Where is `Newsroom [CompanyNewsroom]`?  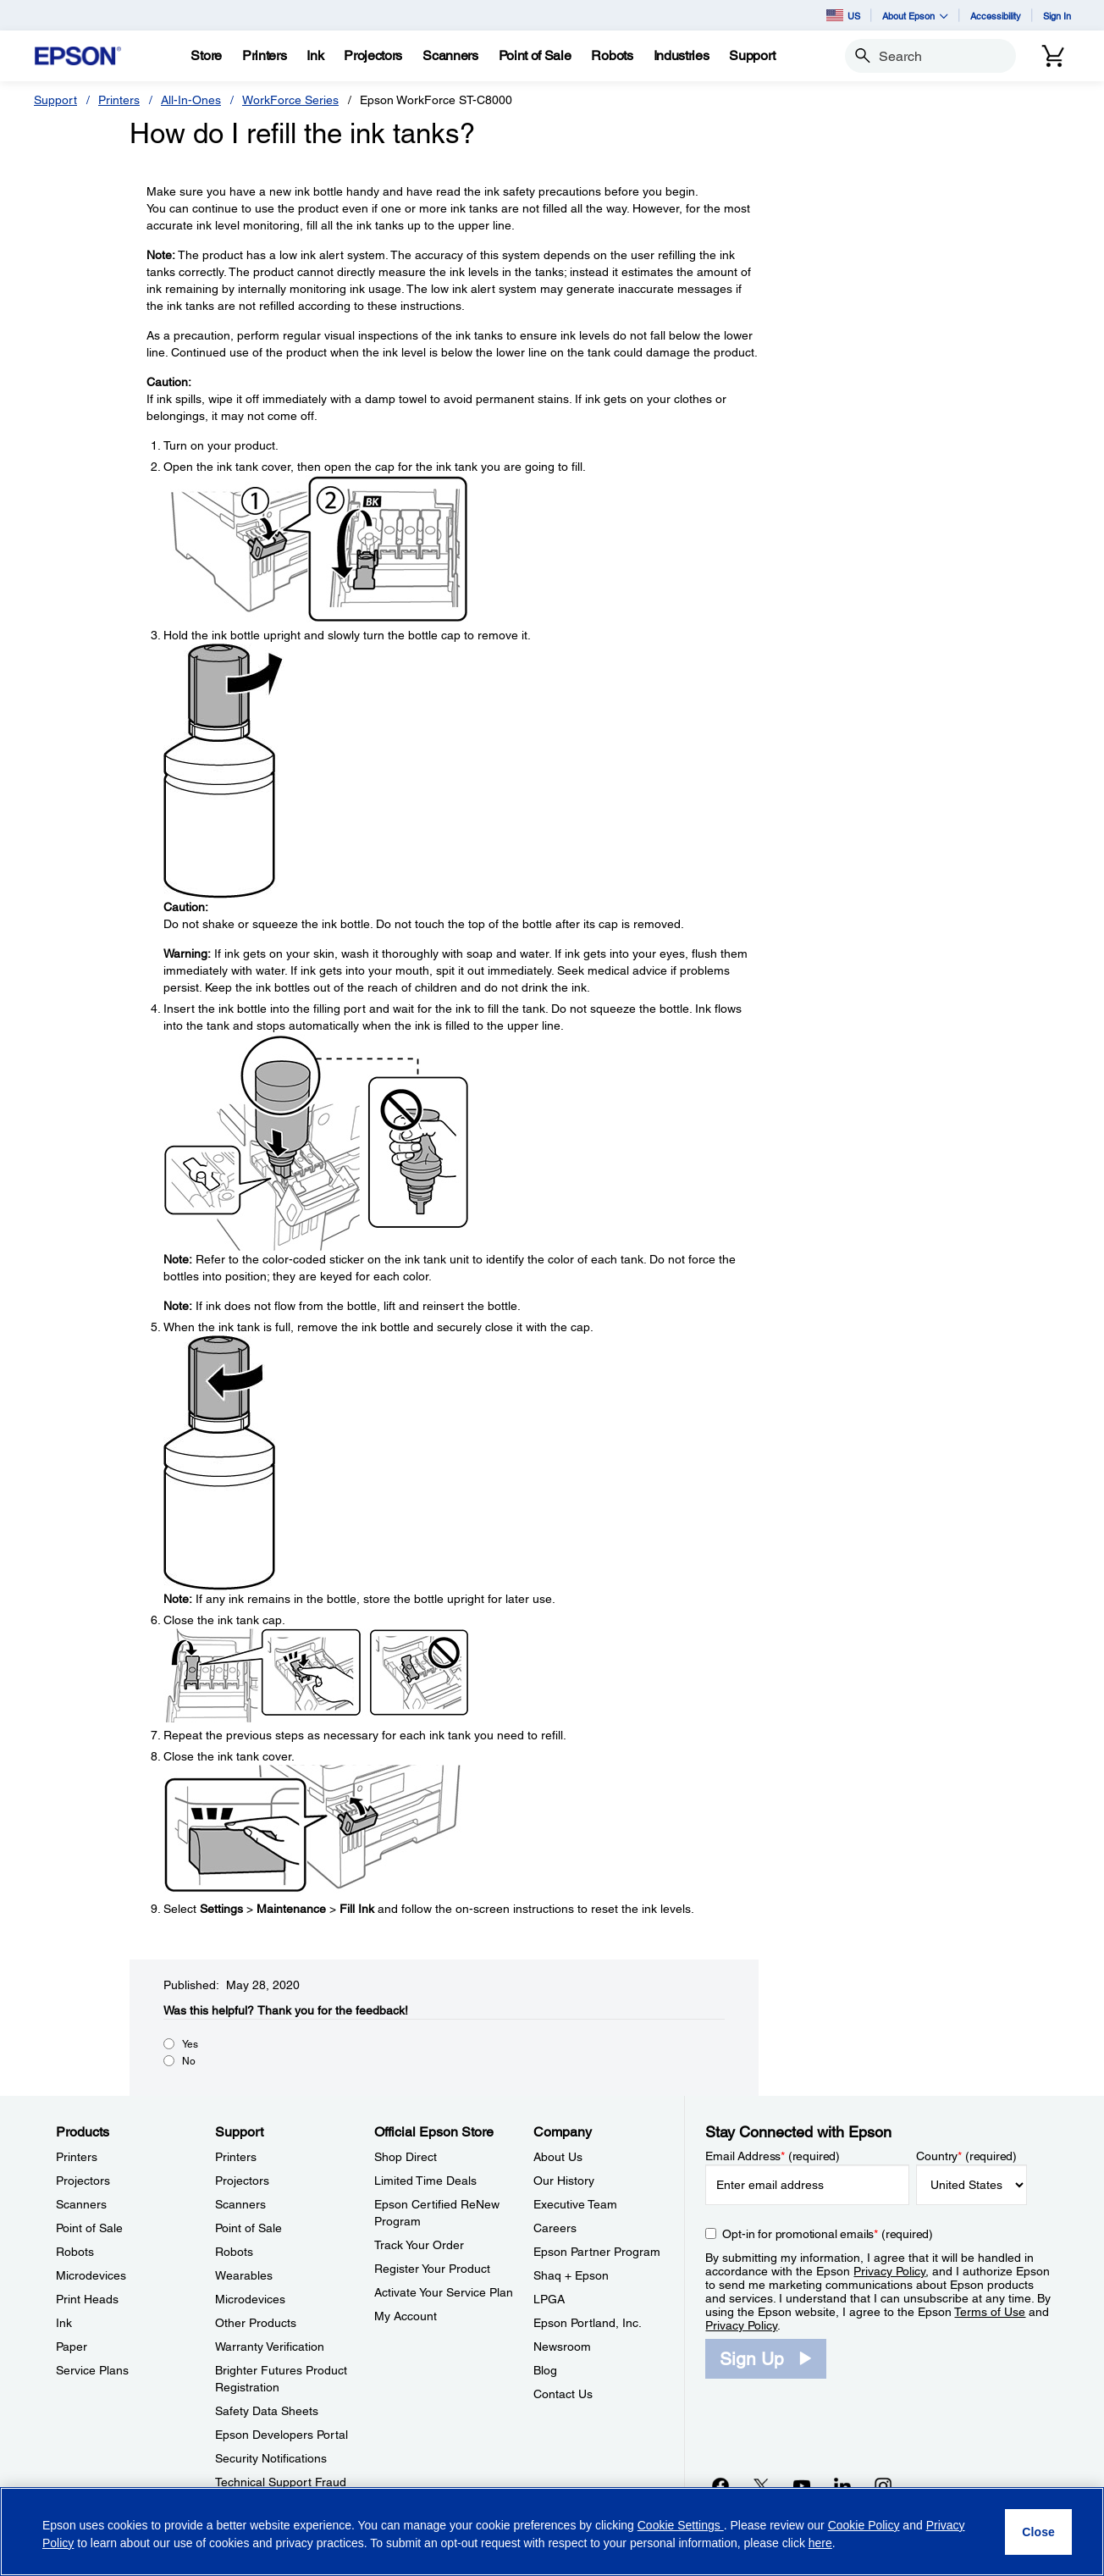 Newsroom [CompanyNewsroom] is located at coordinates (562, 2346).